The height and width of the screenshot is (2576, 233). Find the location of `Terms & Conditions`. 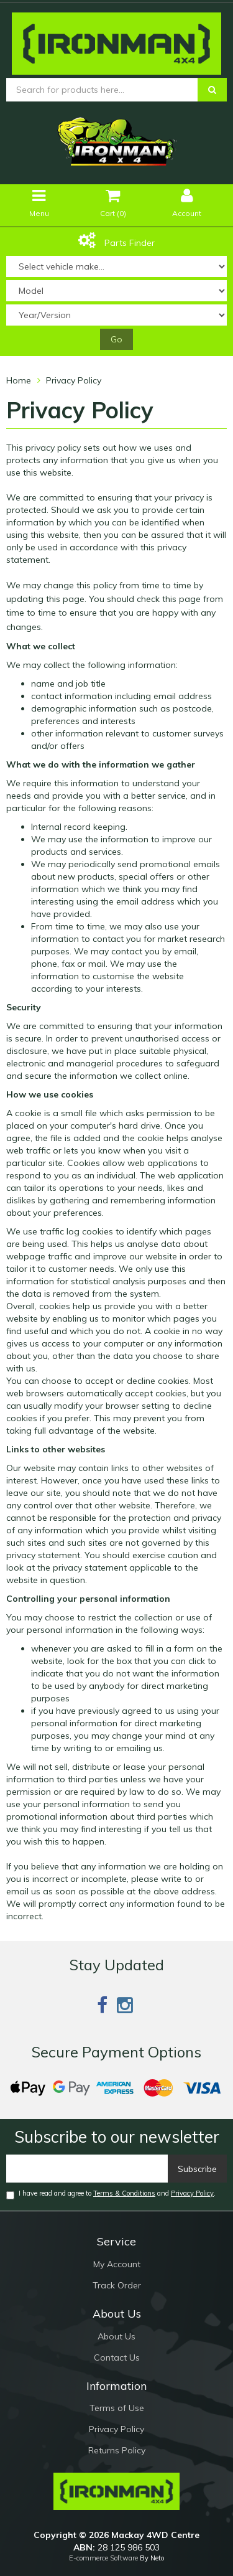

Terms & Conditions is located at coordinates (124, 2193).